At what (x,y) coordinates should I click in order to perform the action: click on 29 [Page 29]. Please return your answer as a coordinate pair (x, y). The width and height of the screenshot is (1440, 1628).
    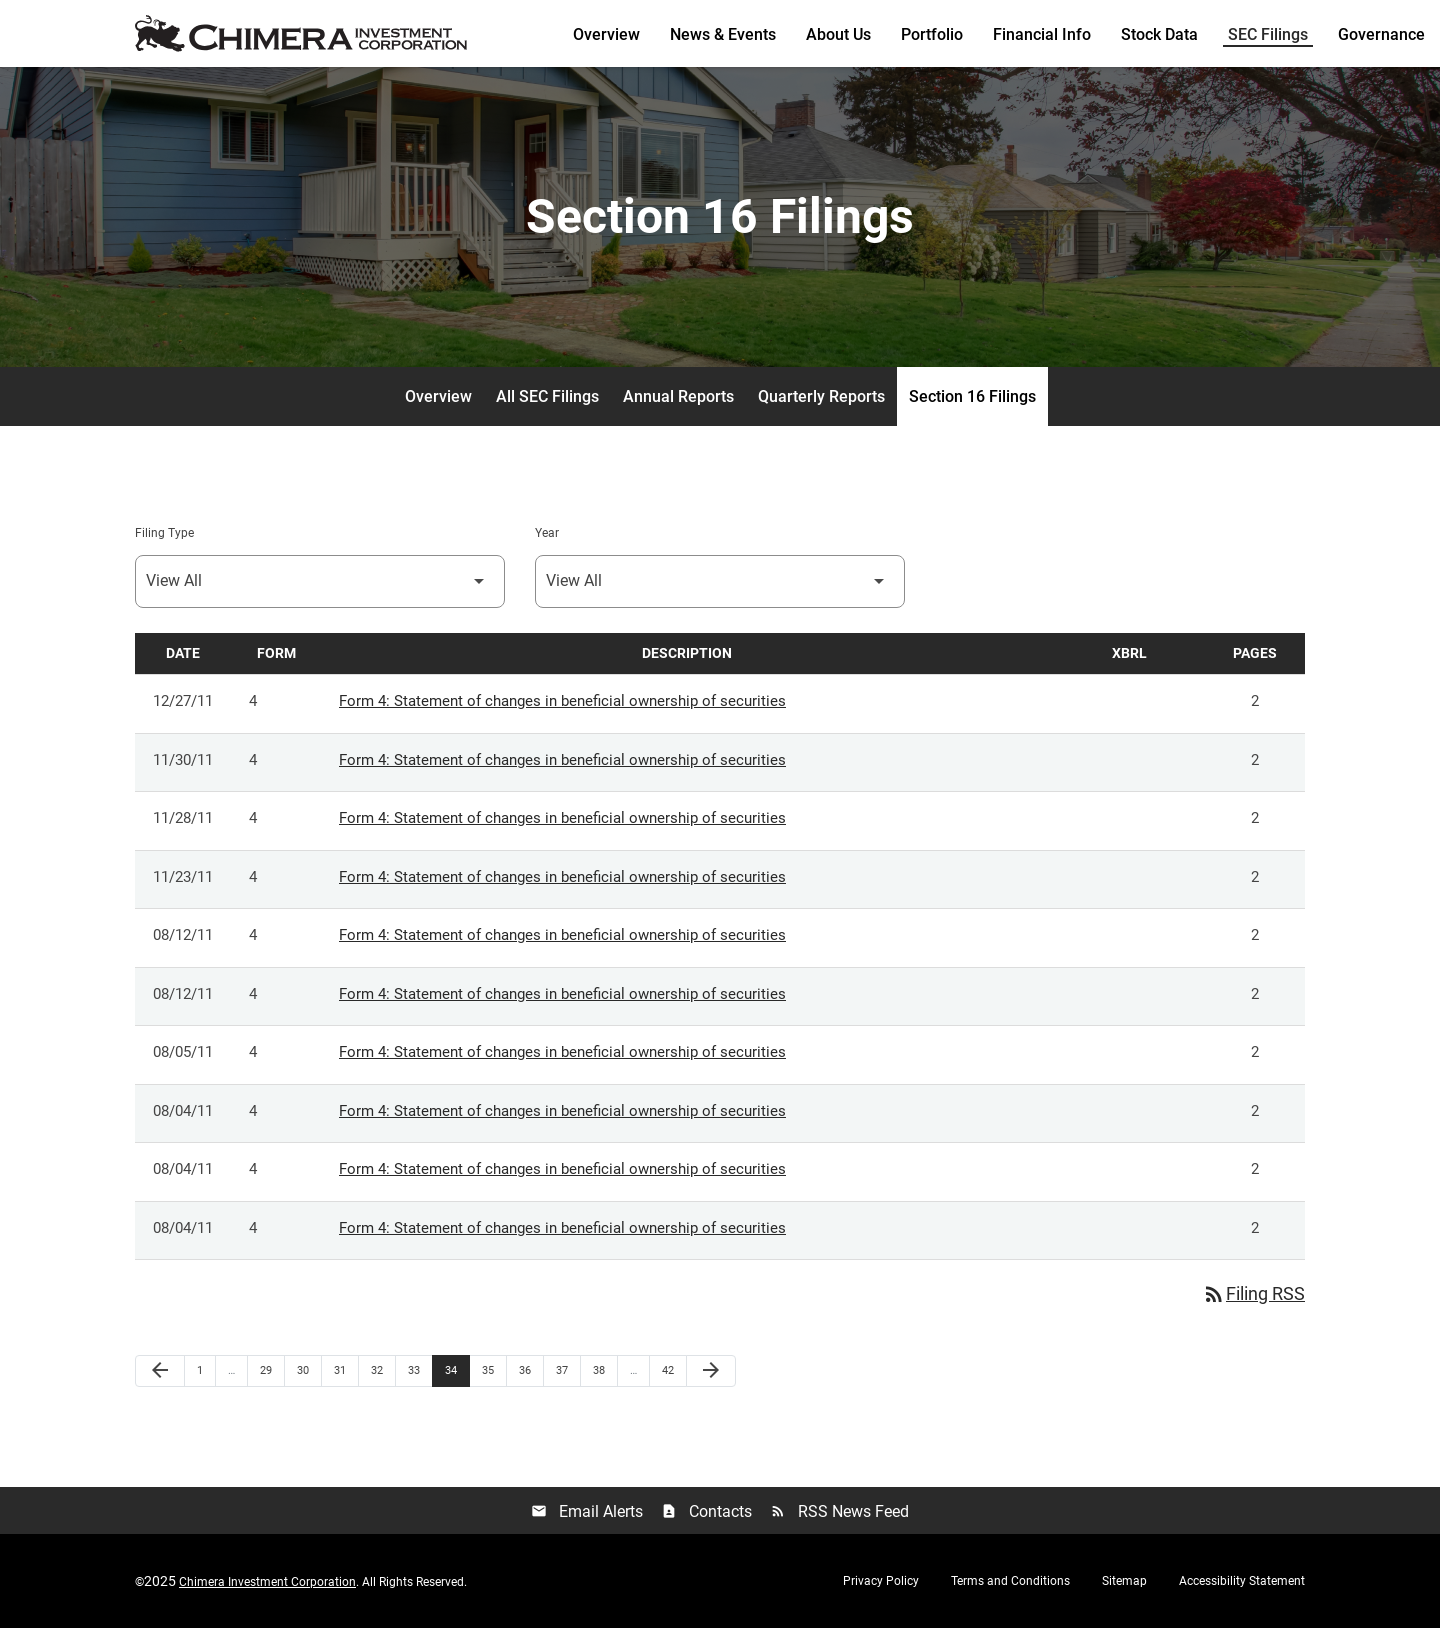
    Looking at the image, I should click on (271, 1370).